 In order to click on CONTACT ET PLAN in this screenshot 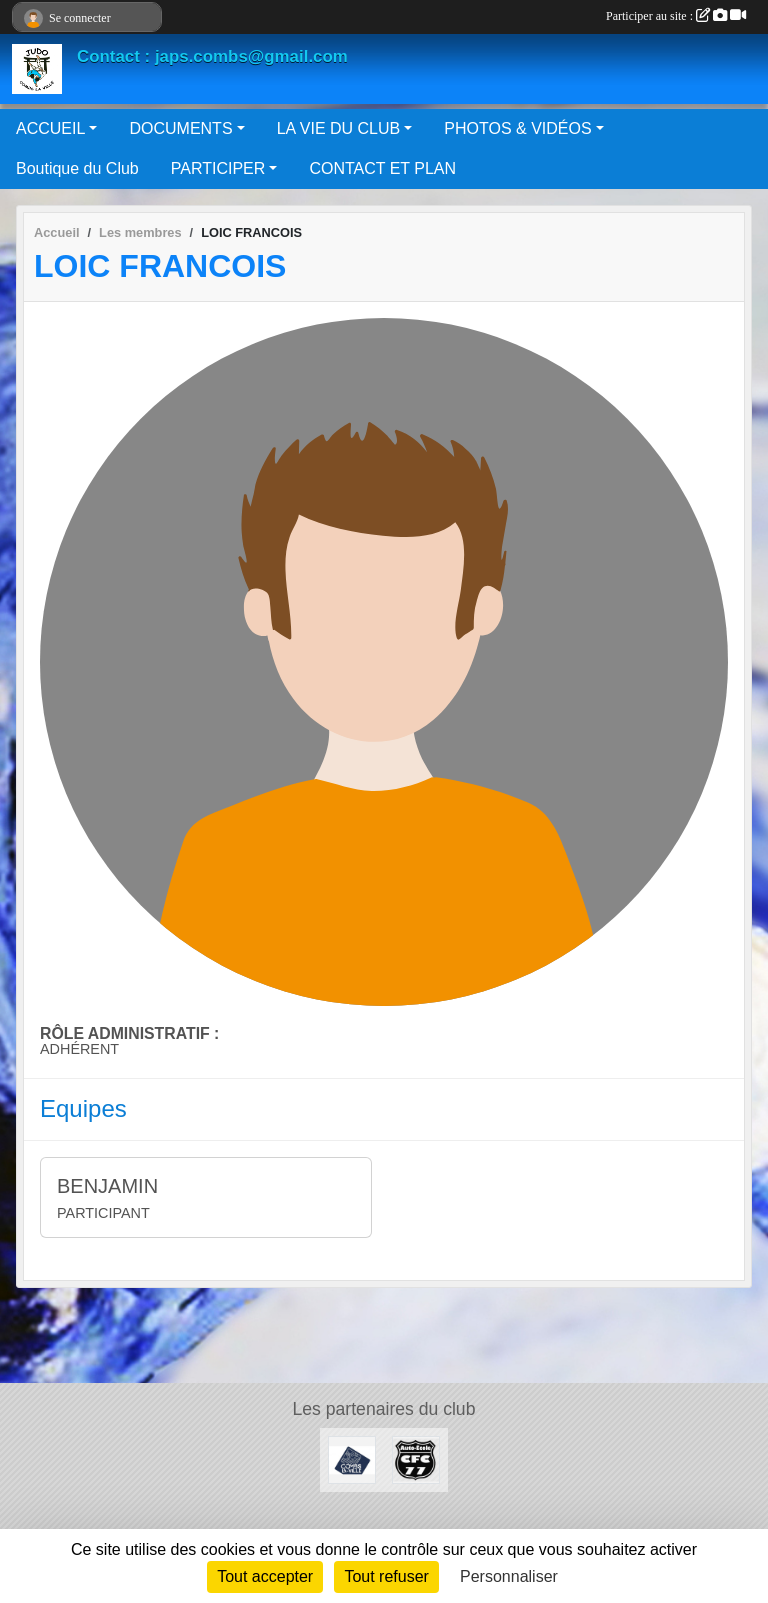, I will do `click(382, 168)`.